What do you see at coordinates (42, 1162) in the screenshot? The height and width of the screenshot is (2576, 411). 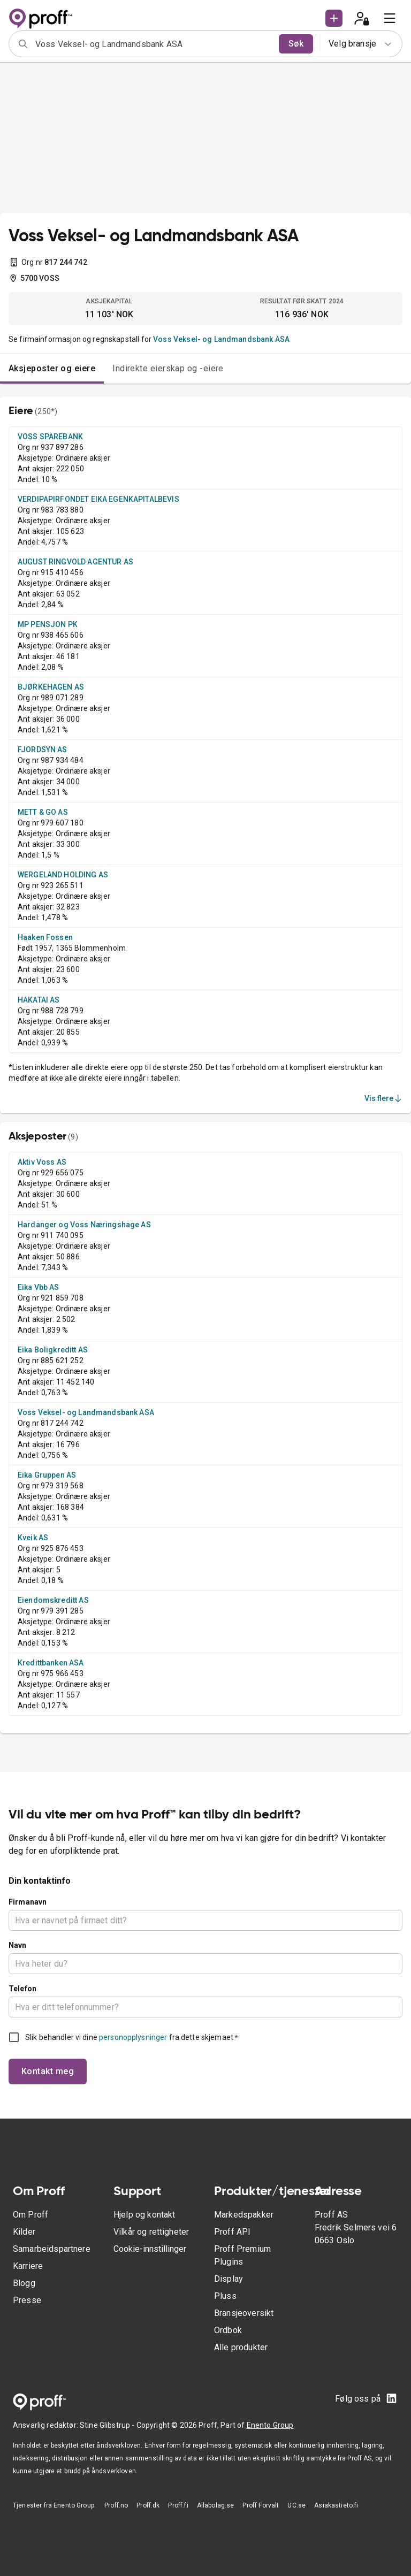 I see `Aktiv Voss AS` at bounding box center [42, 1162].